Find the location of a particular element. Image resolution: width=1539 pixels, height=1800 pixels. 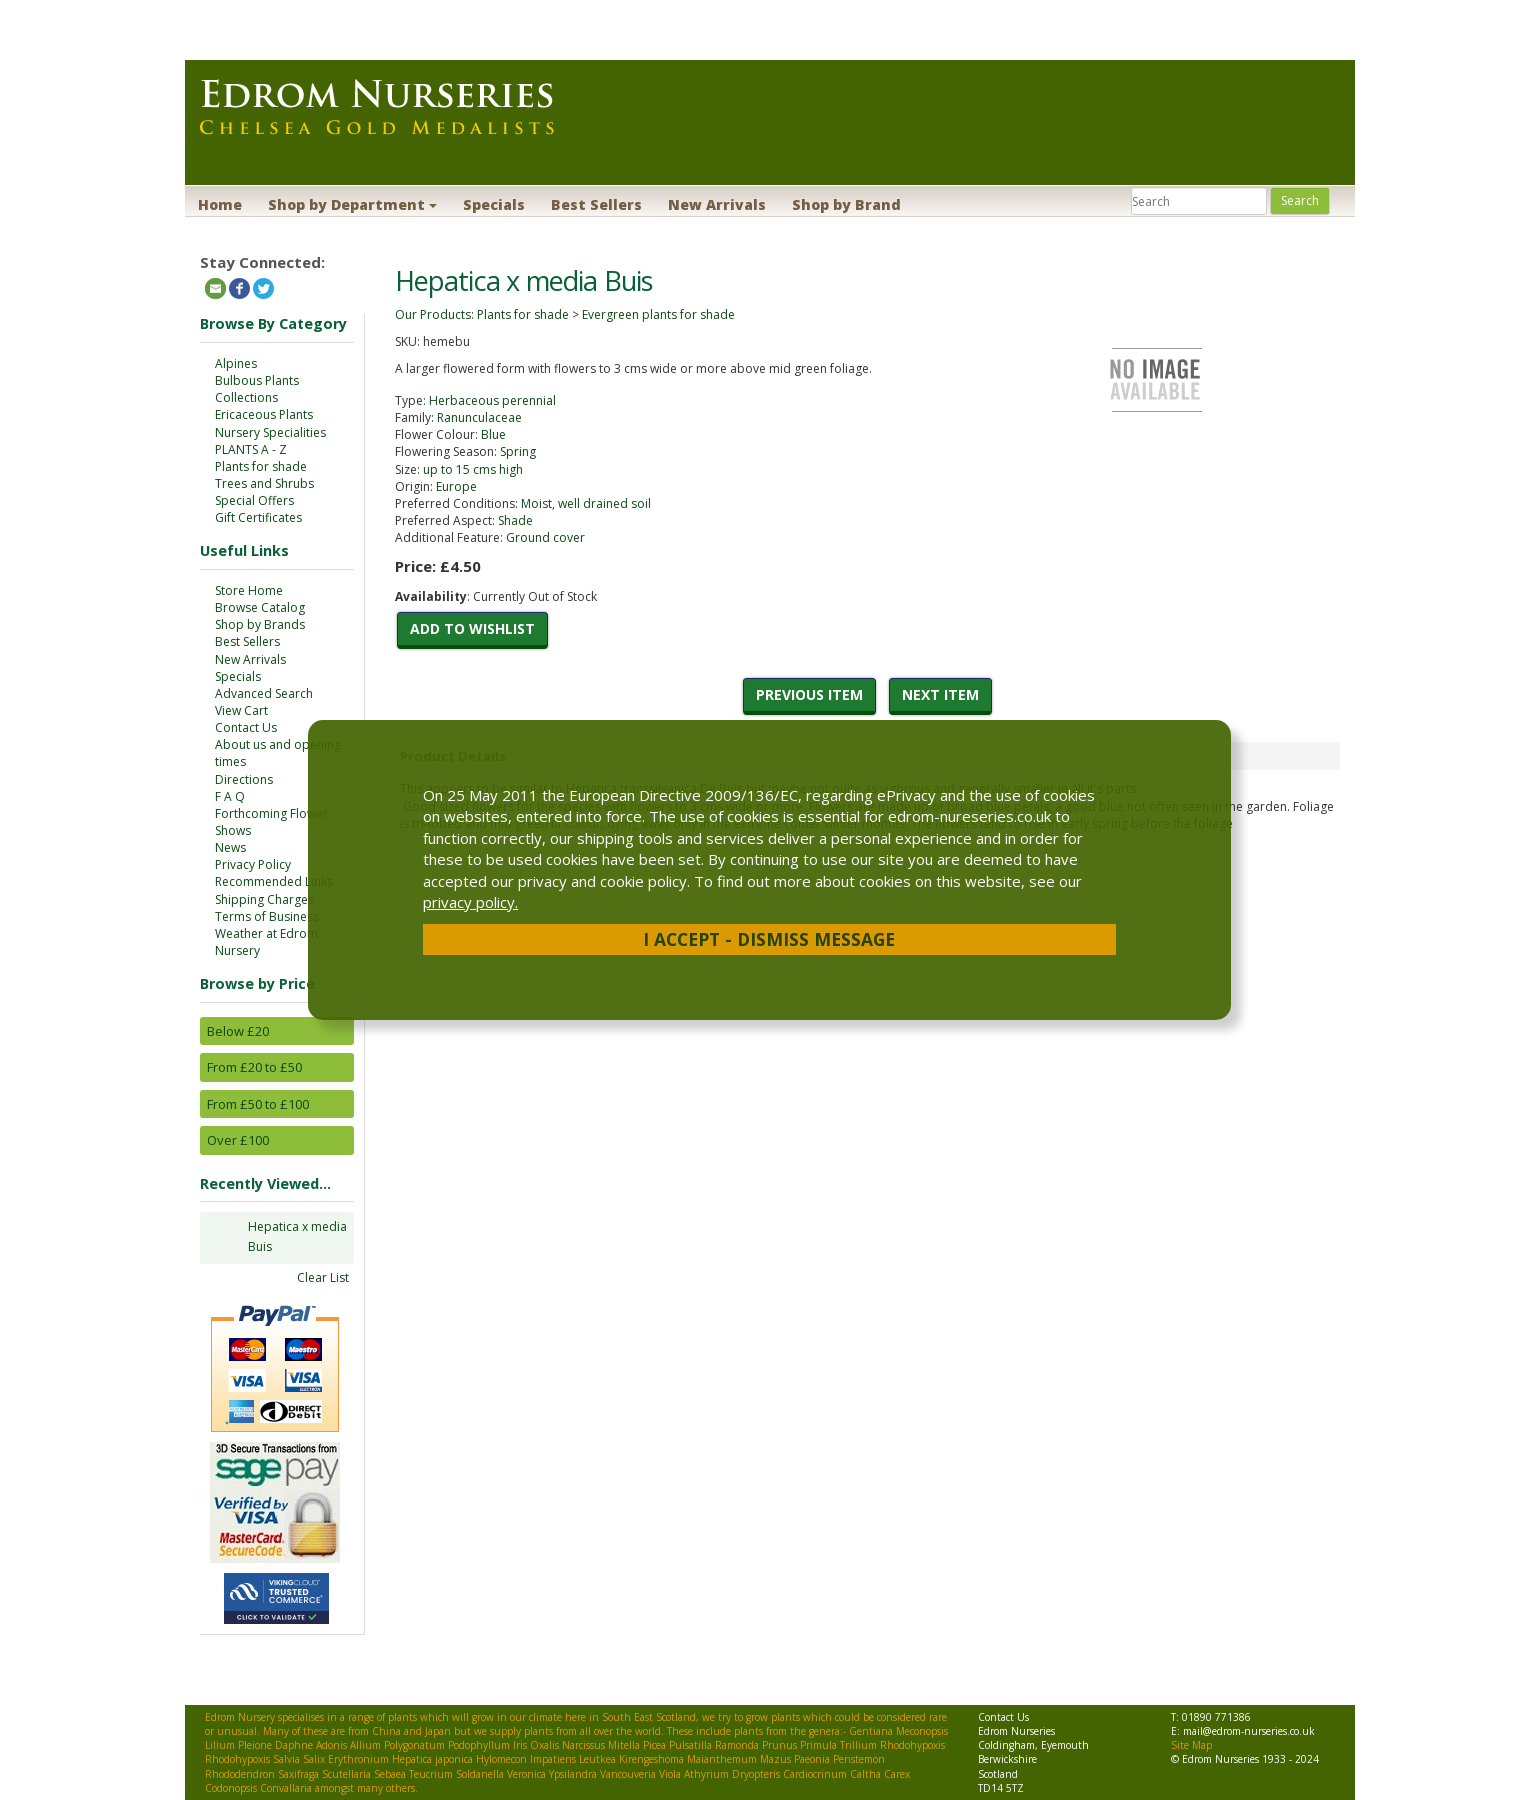

Our Products is located at coordinates (433, 314).